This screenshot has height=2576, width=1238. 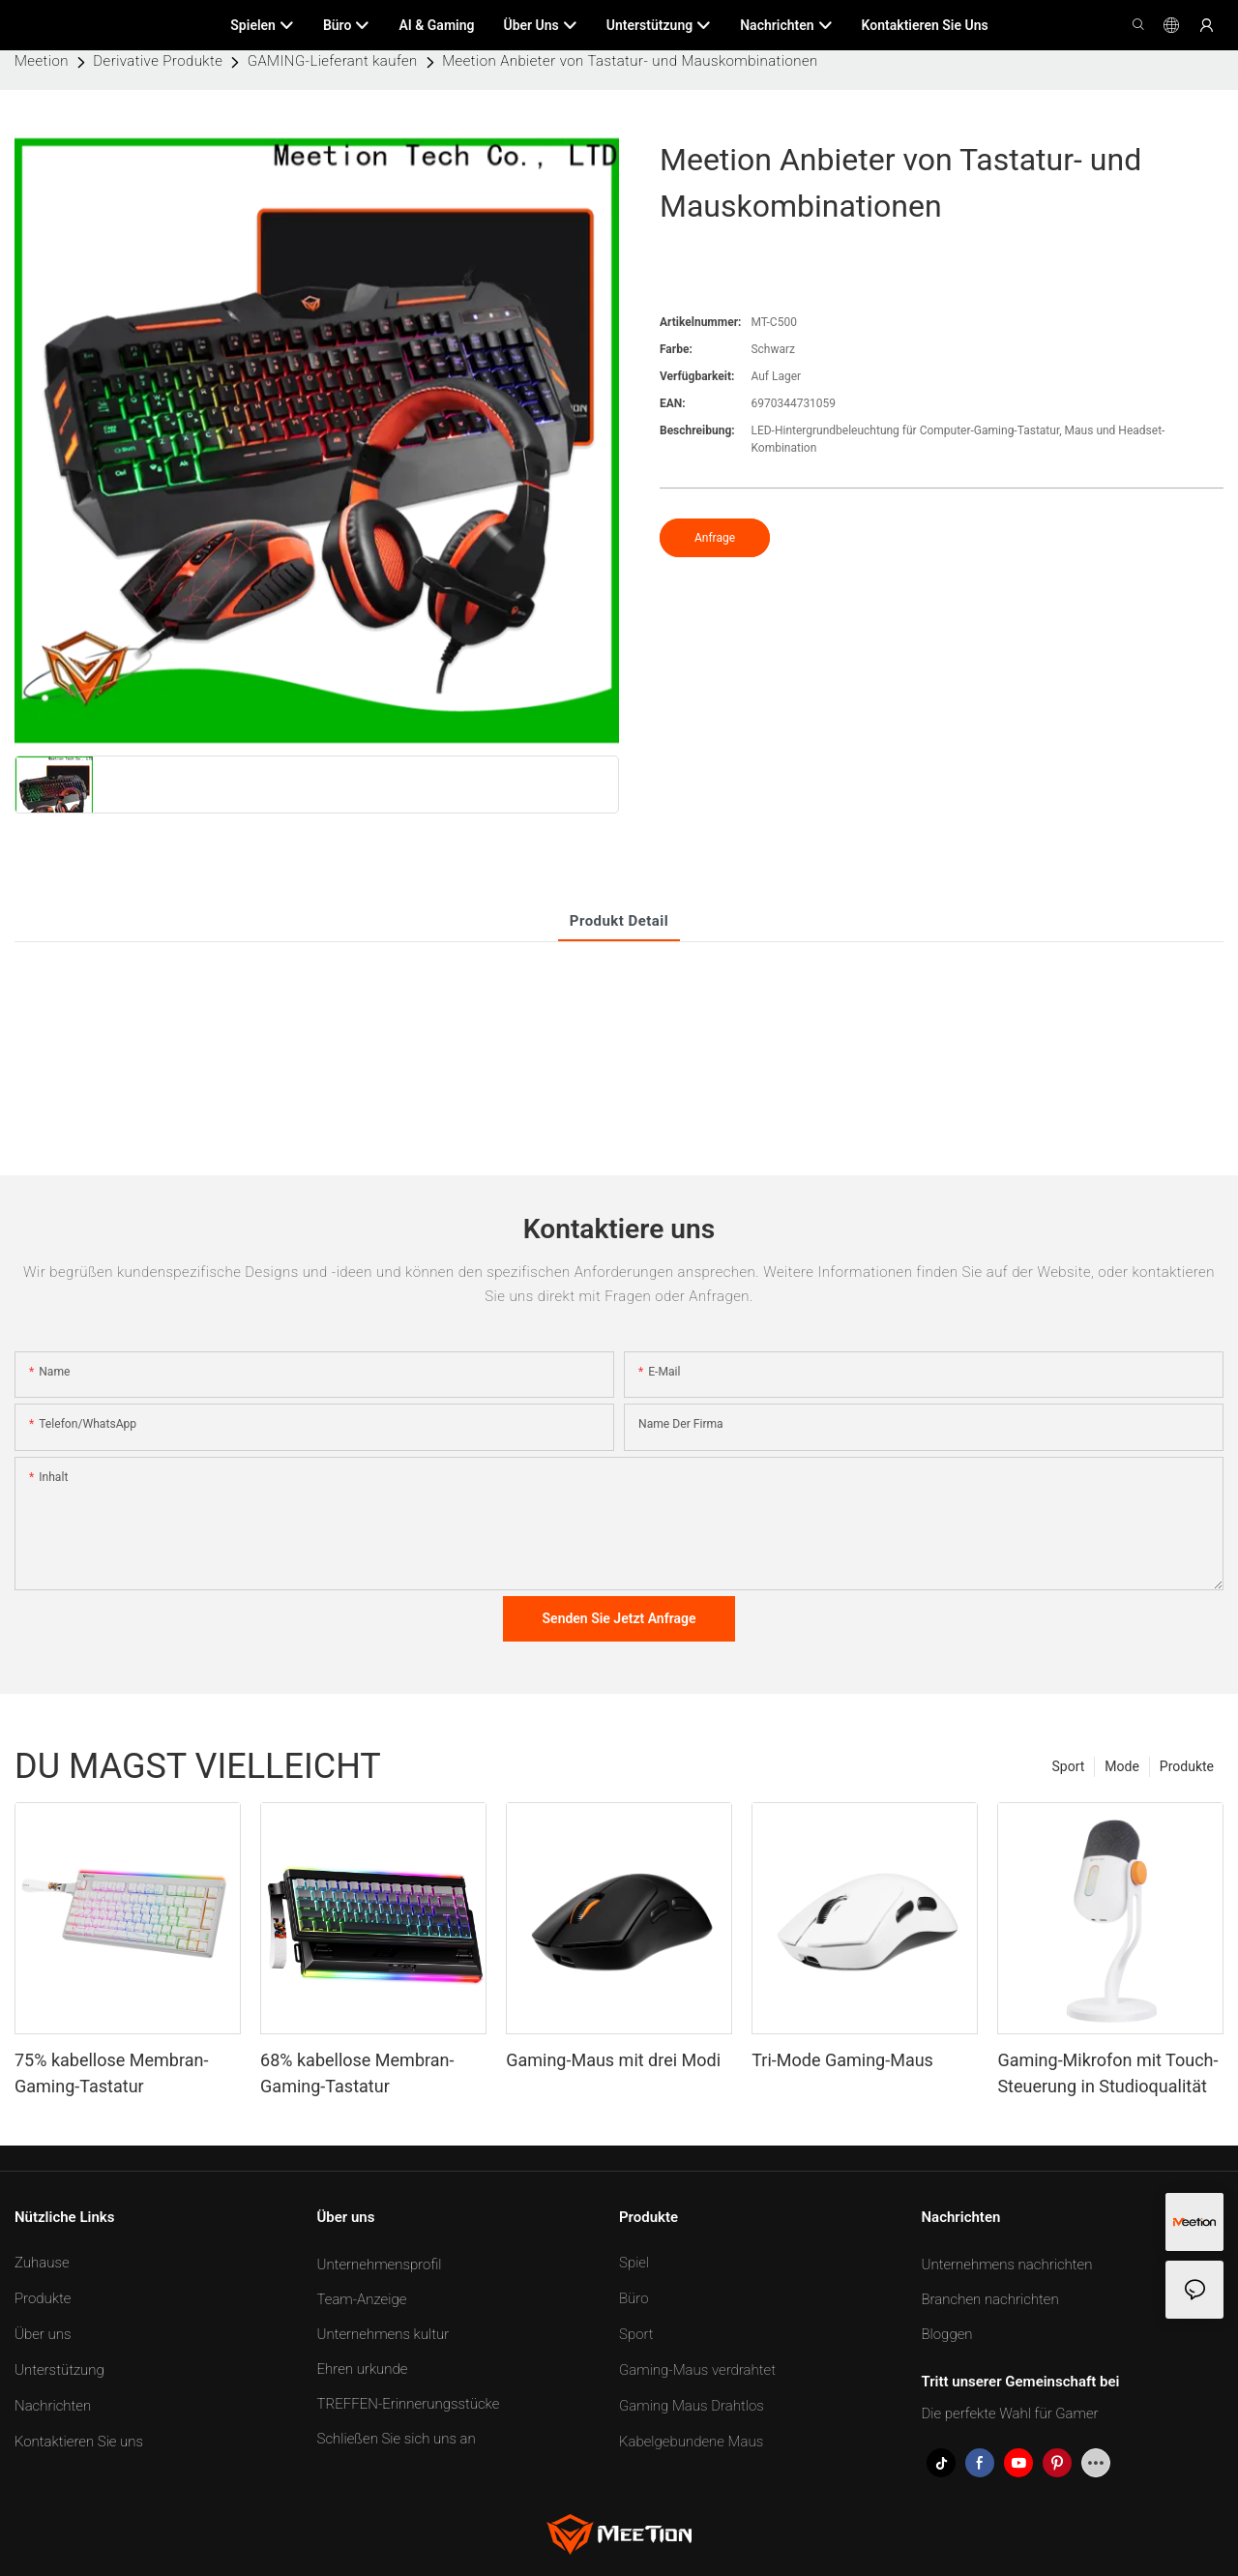 I want to click on Unternehmens nachrichten, so click(x=1007, y=2264).